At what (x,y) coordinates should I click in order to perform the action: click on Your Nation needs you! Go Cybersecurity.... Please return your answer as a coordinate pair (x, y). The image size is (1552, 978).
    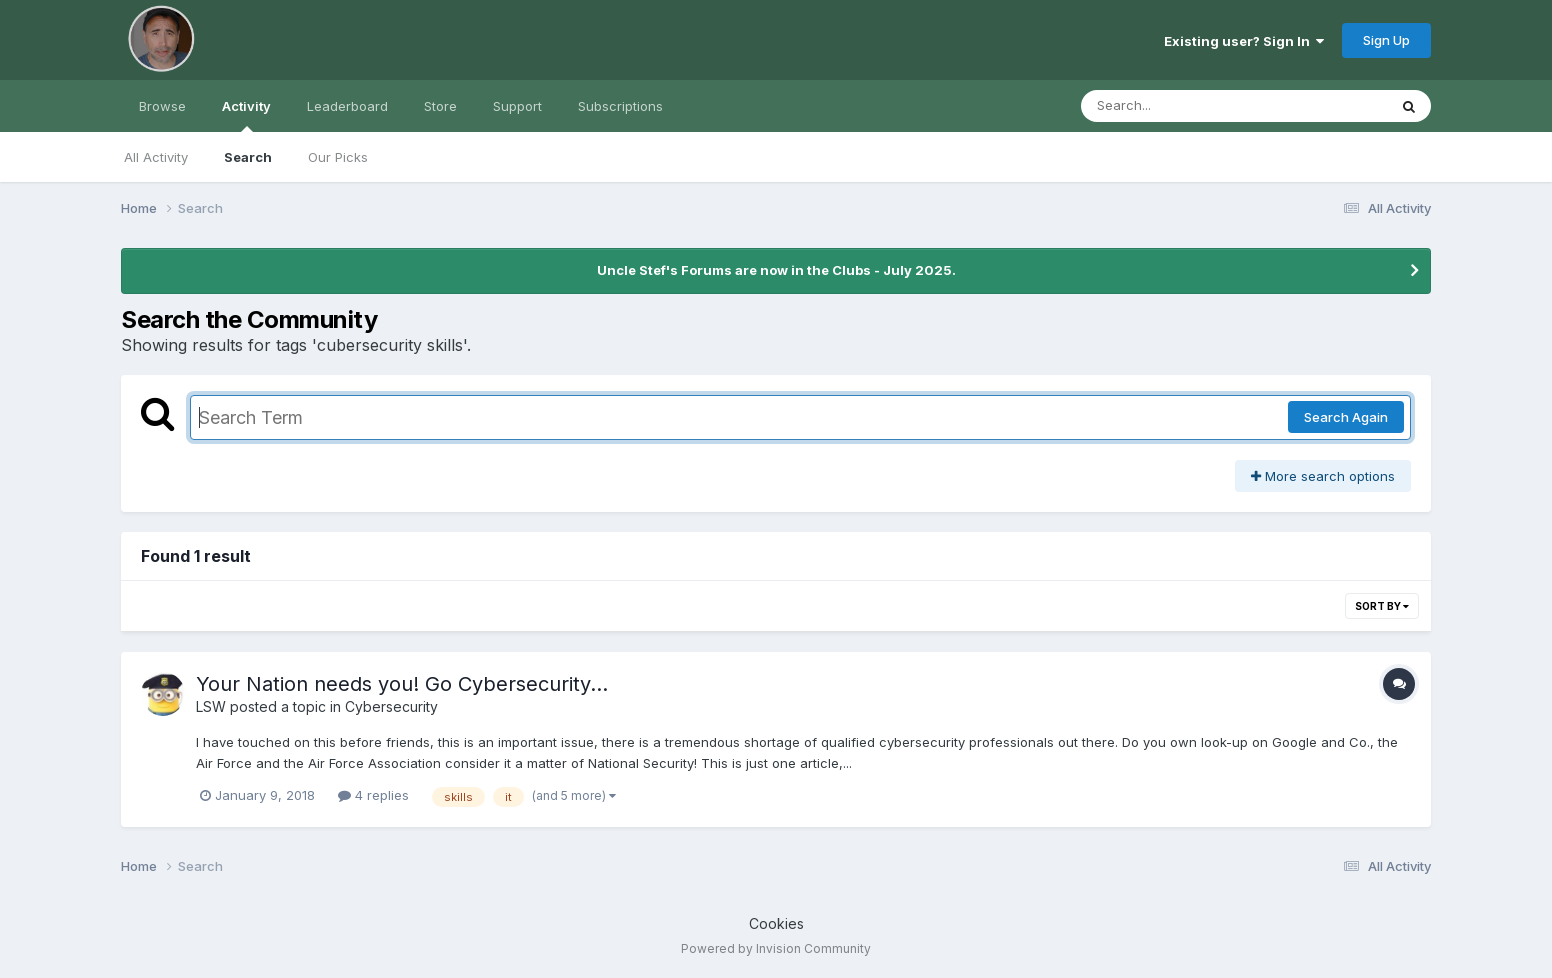
    Looking at the image, I should click on (402, 684).